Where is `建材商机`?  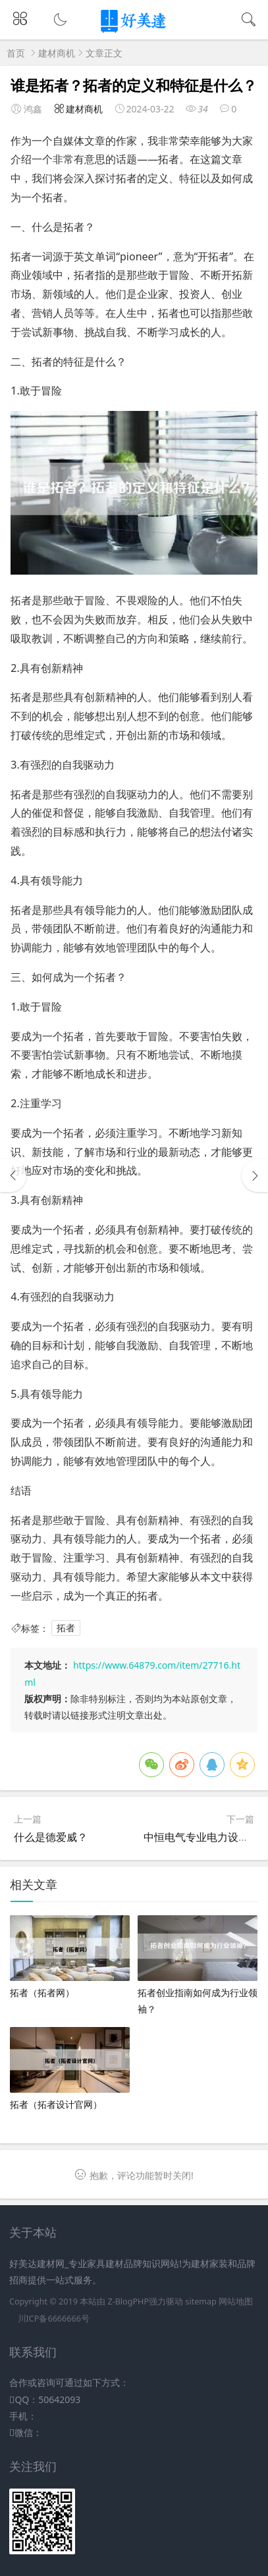
建材商机 is located at coordinates (56, 53).